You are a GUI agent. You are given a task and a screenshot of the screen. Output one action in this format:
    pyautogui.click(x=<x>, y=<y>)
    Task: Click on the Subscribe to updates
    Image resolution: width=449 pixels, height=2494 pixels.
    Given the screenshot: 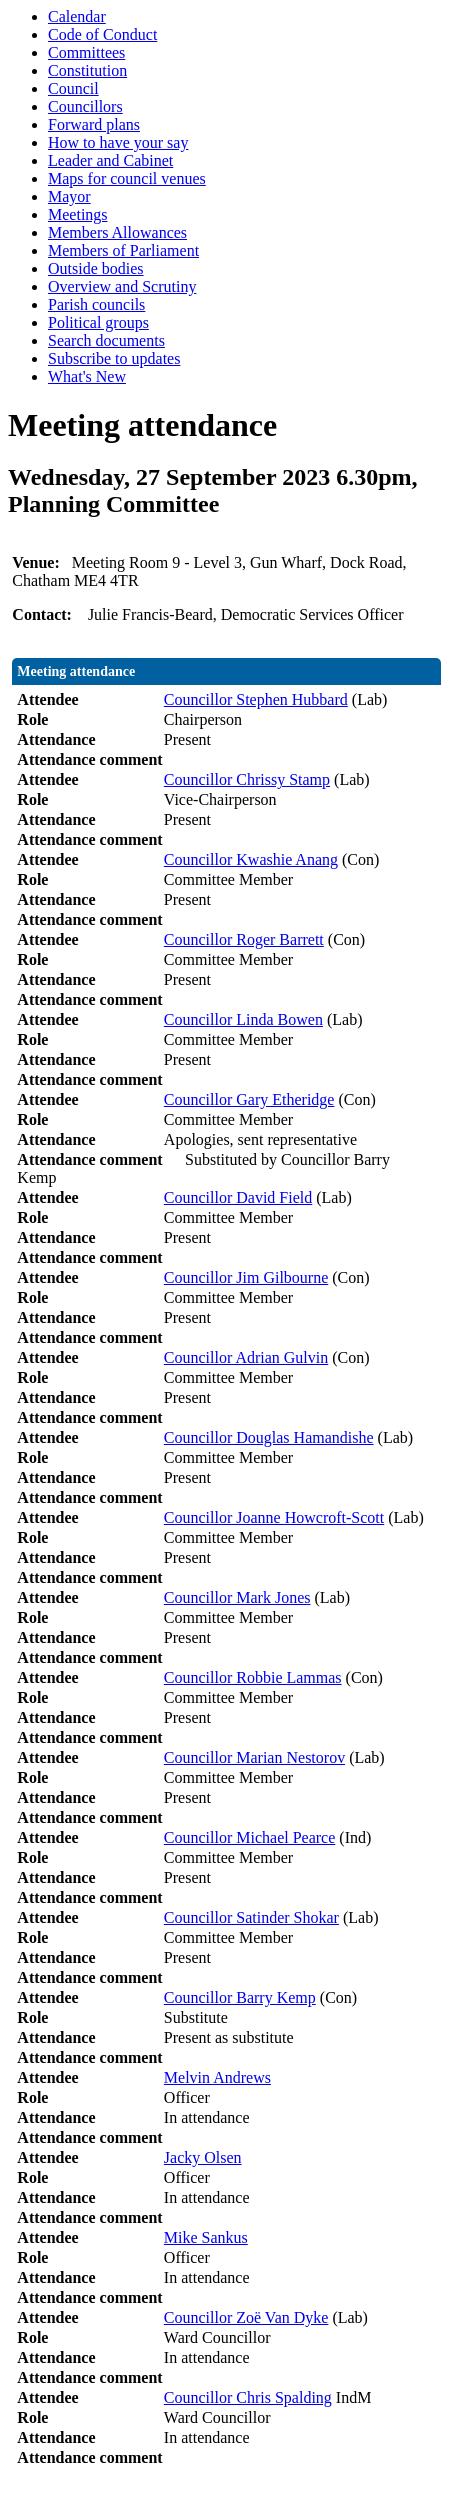 What is the action you would take?
    pyautogui.click(x=114, y=358)
    